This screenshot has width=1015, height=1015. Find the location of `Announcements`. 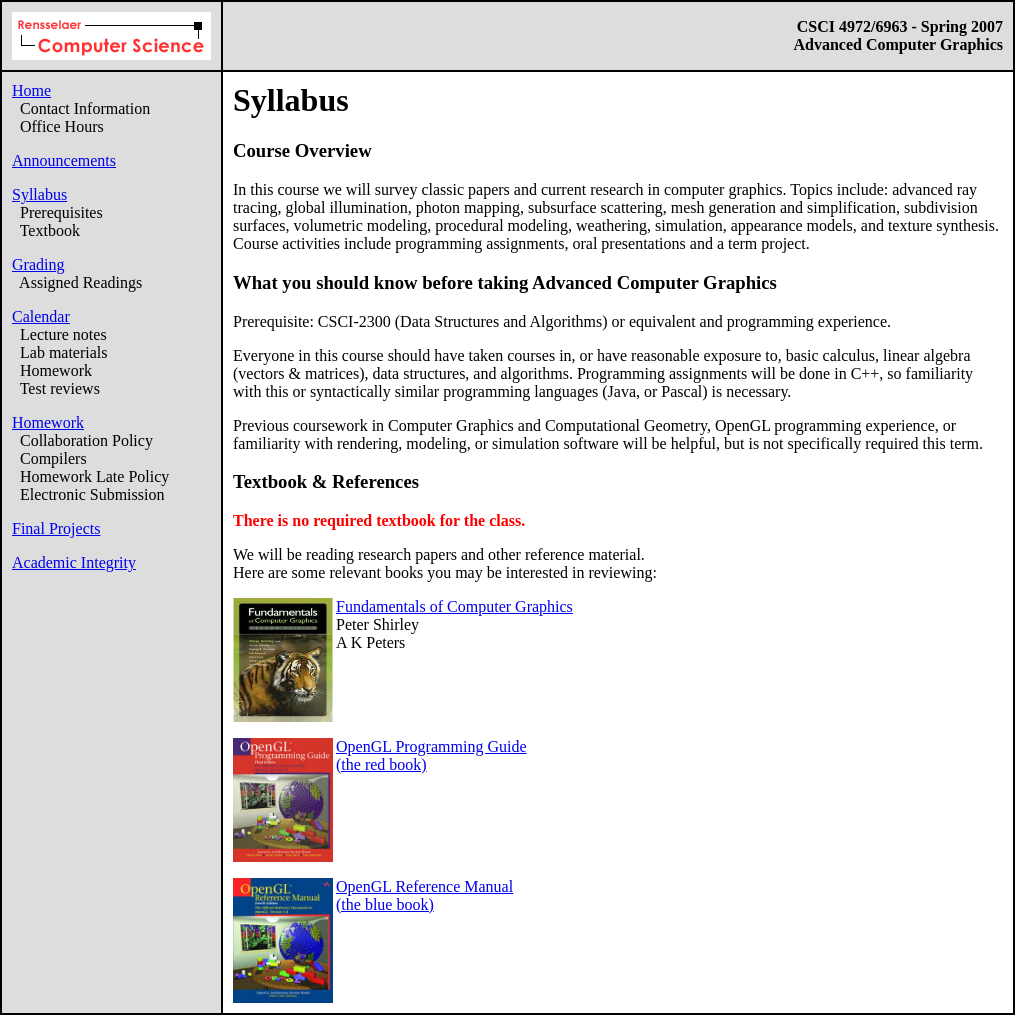

Announcements is located at coordinates (64, 160).